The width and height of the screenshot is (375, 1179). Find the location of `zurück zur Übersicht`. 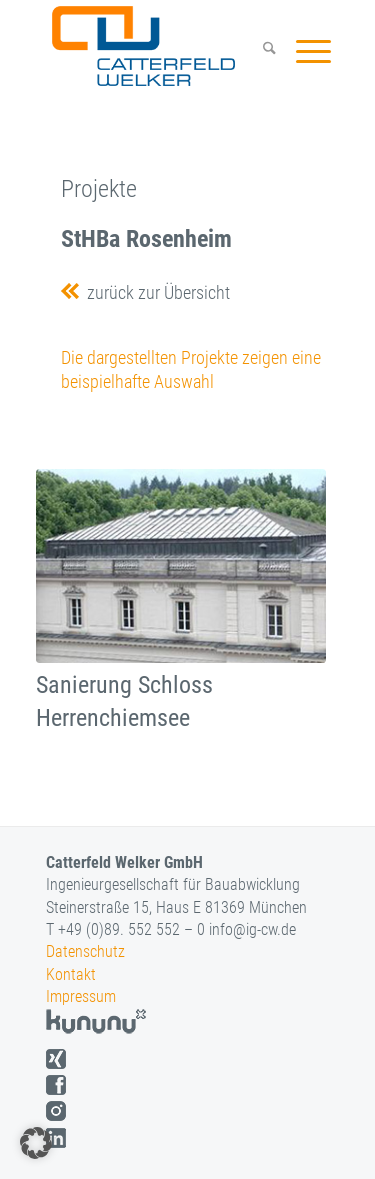

zurück zur Übersicht is located at coordinates (154, 292).